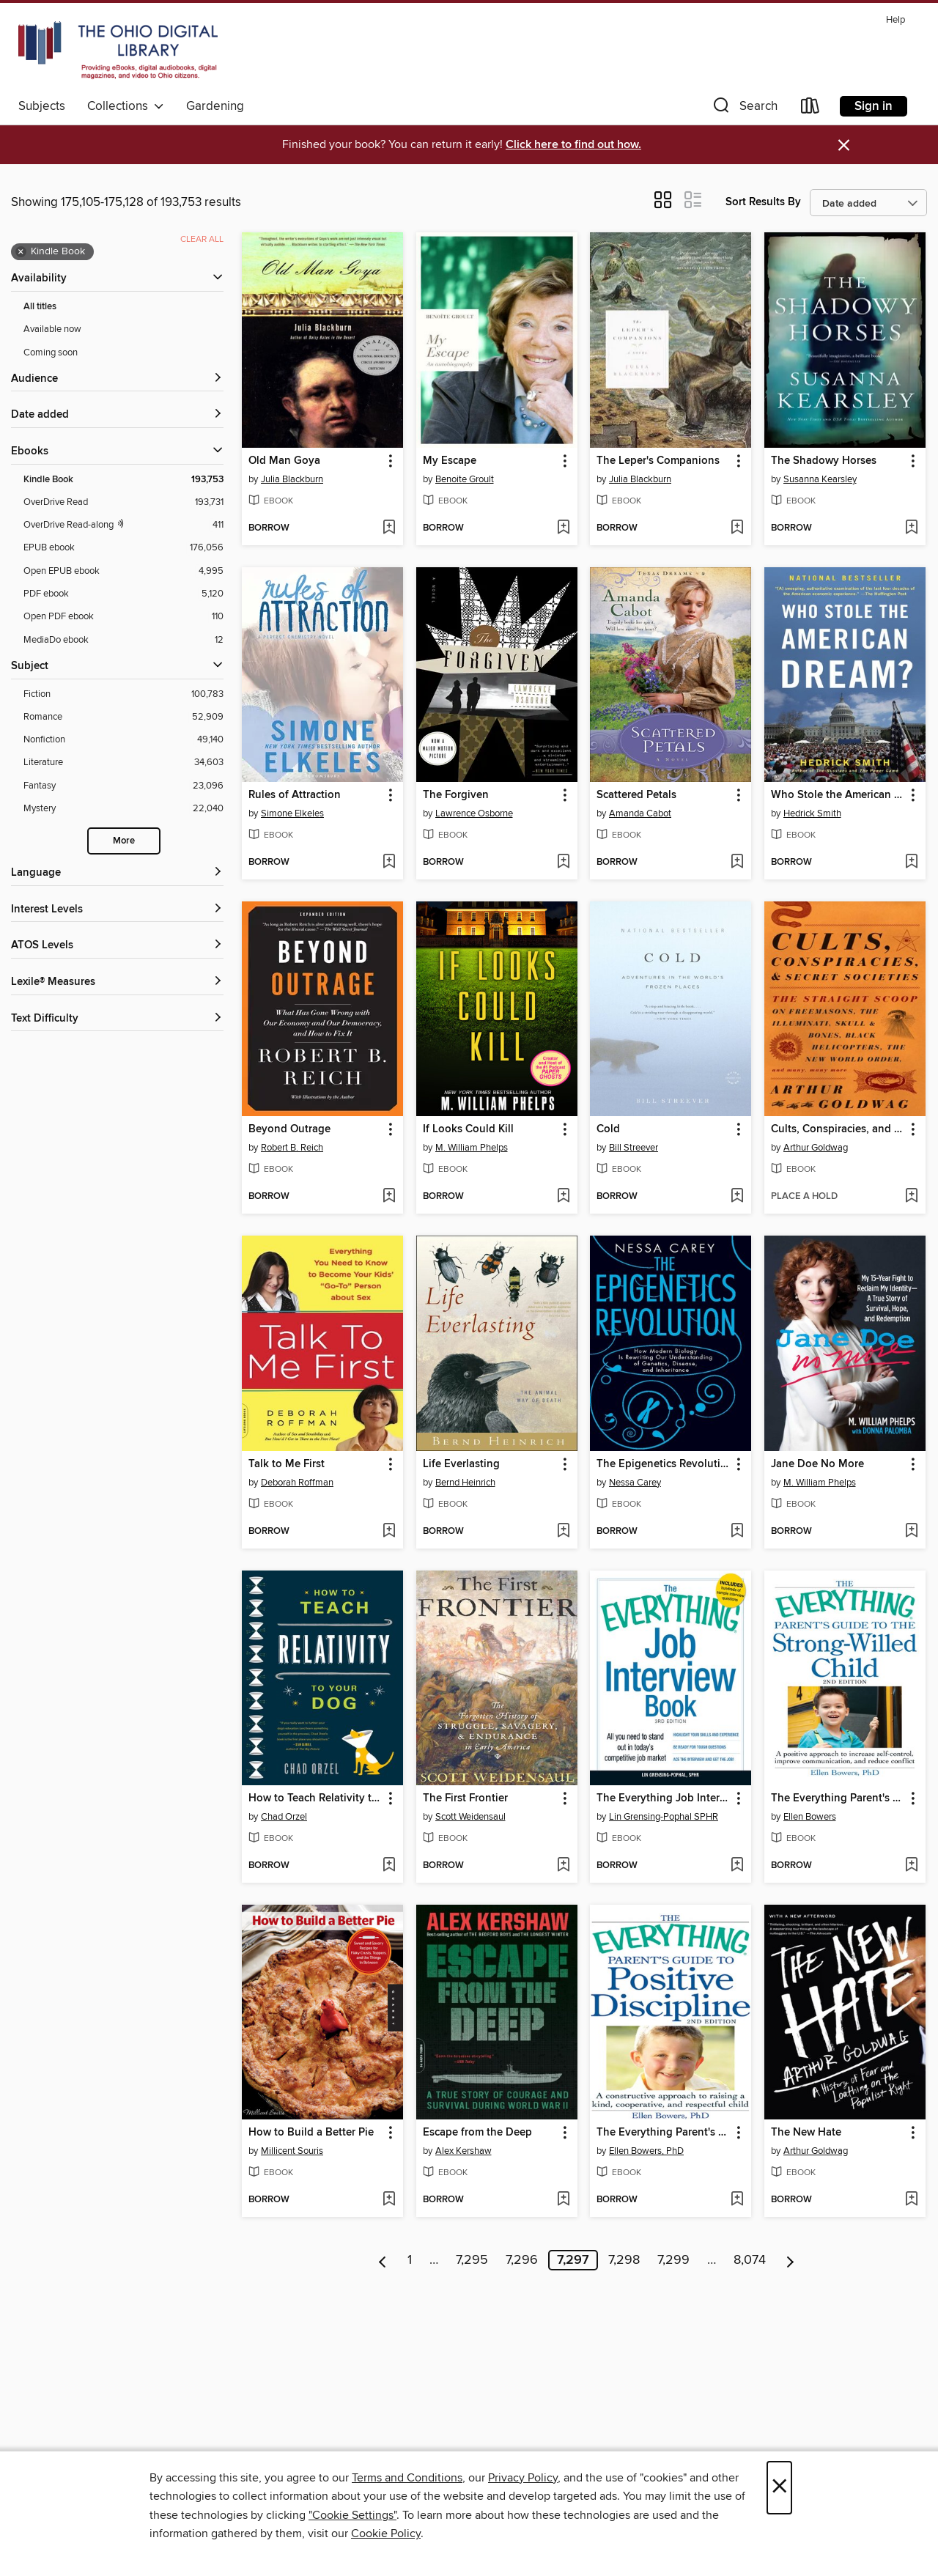 This screenshot has width=938, height=2576. What do you see at coordinates (844, 145) in the screenshot?
I see `× [Dismiss alert]` at bounding box center [844, 145].